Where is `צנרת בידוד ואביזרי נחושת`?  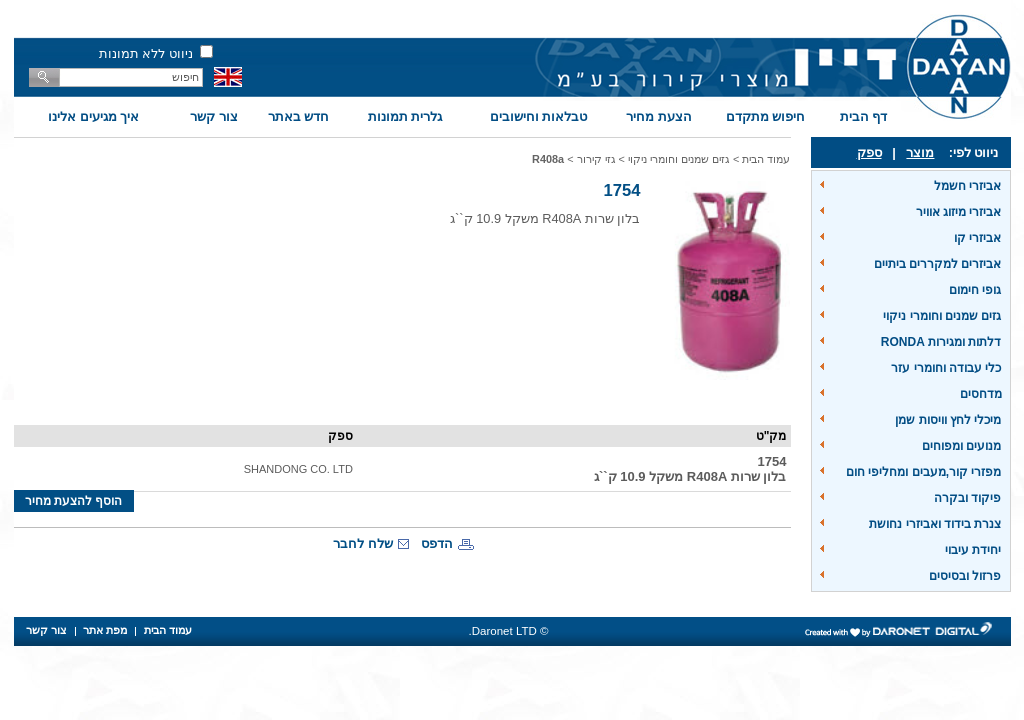 צנרת בידוד ואביזרי נחושת is located at coordinates (935, 524).